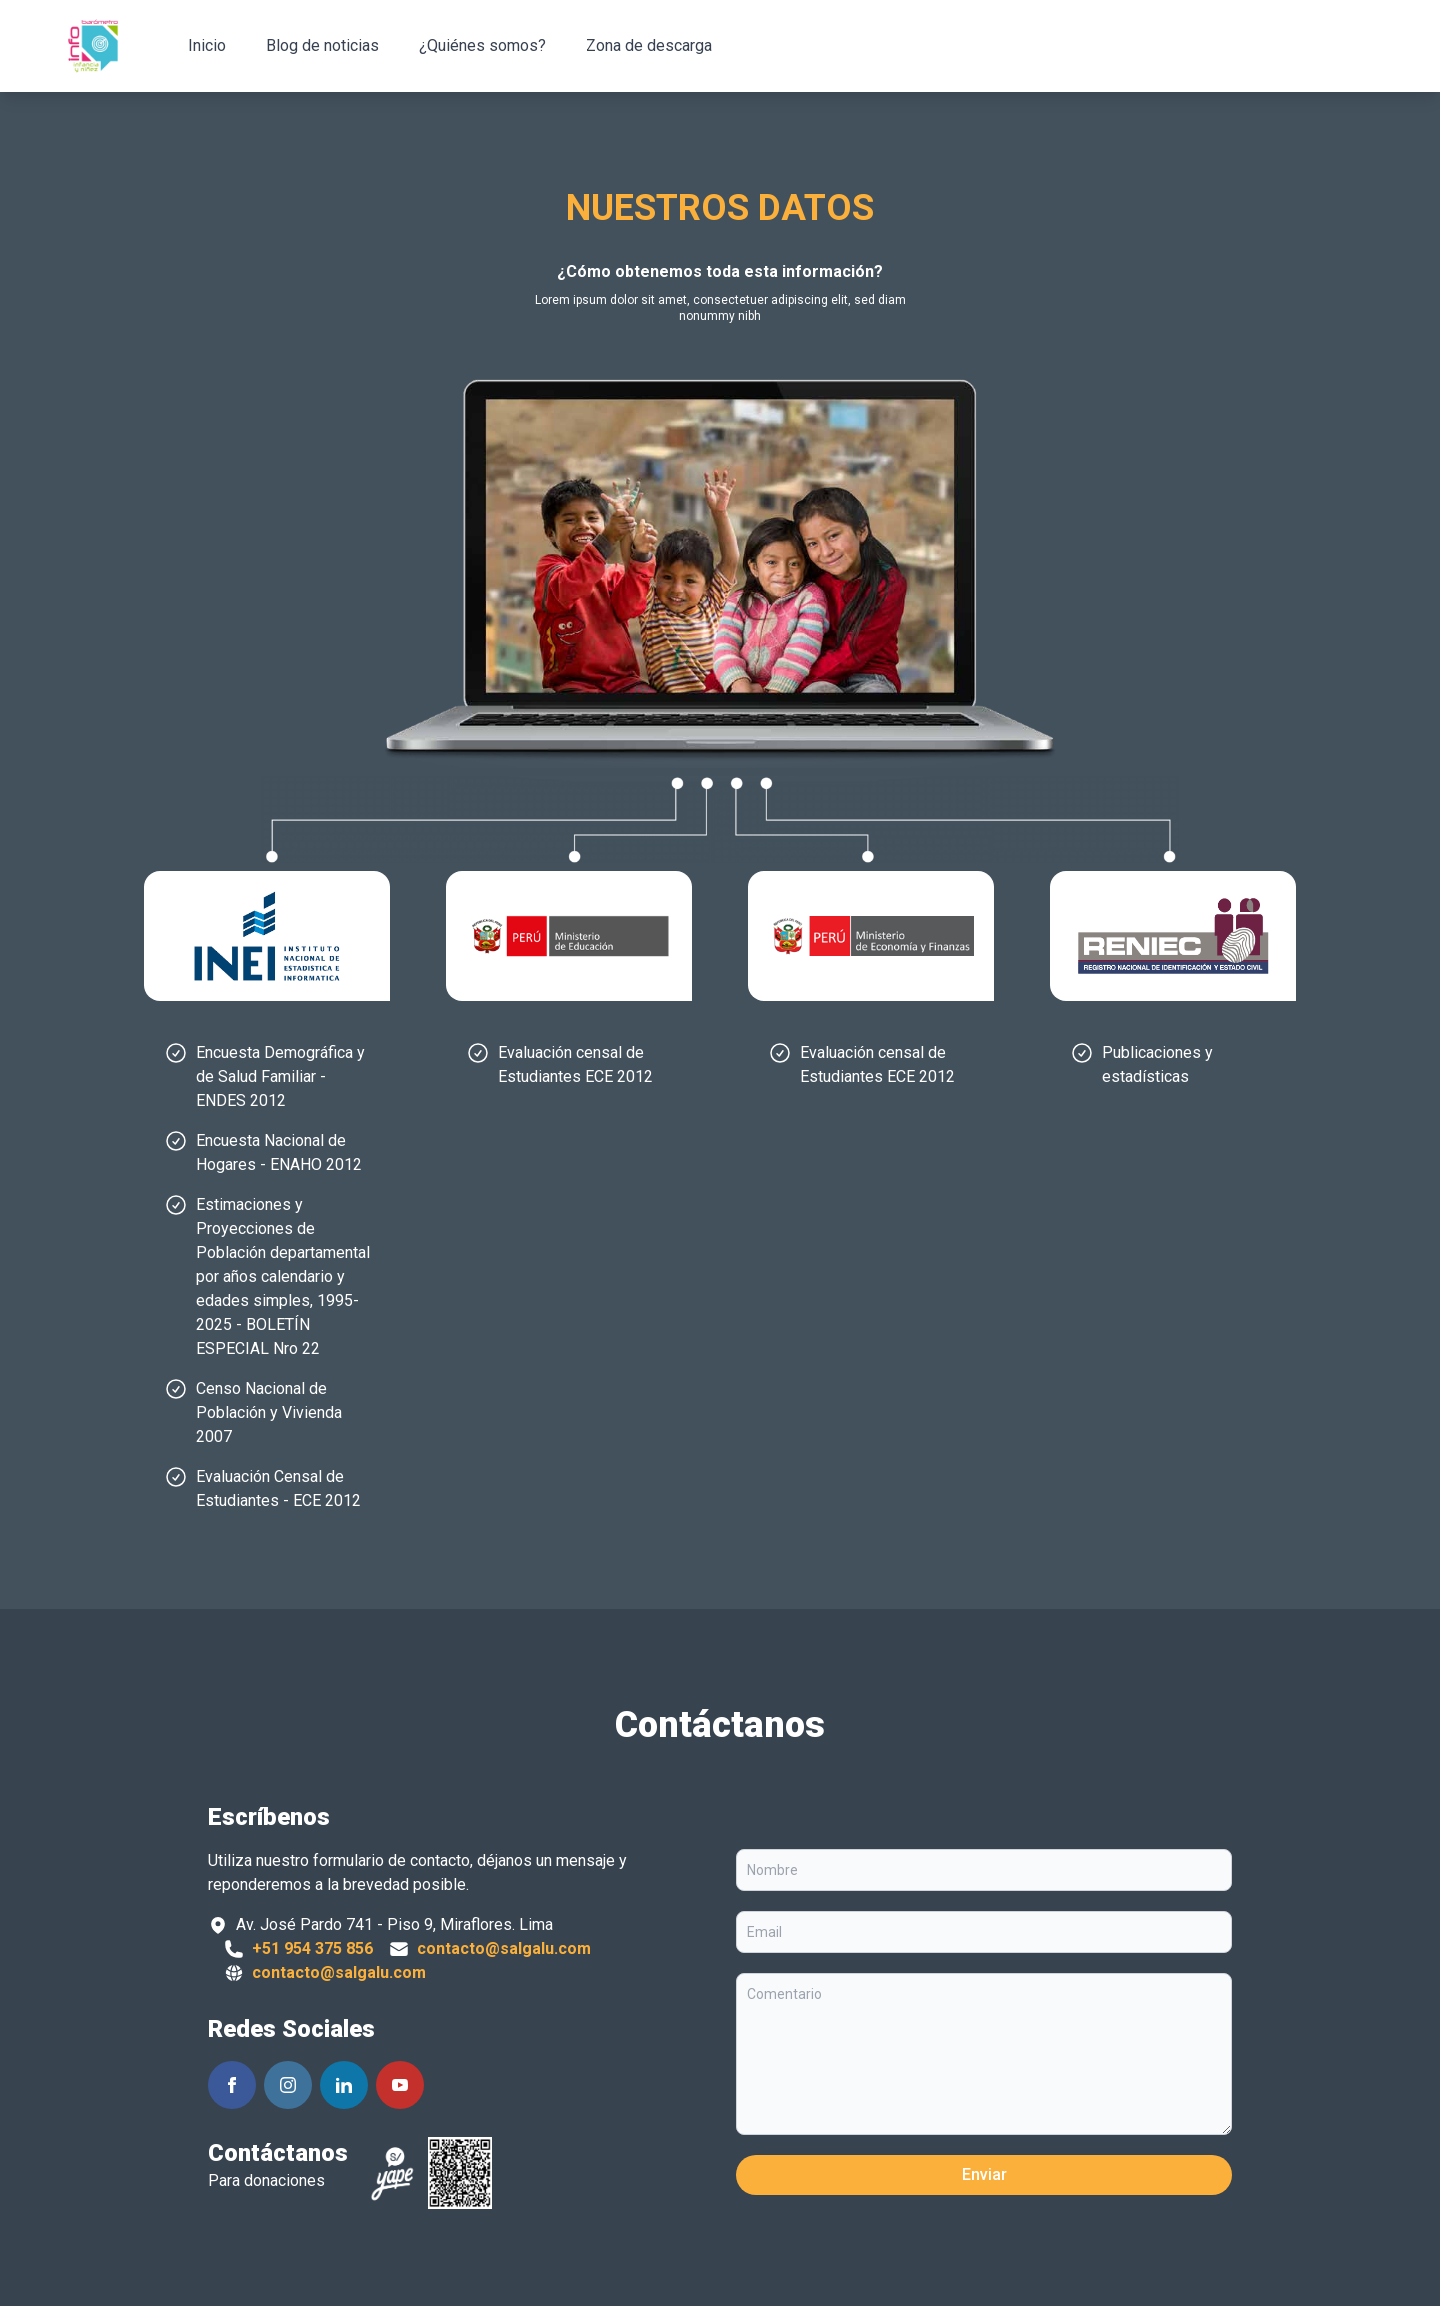 The height and width of the screenshot is (2306, 1440). I want to click on [Siguenos en Youtube], so click(400, 2085).